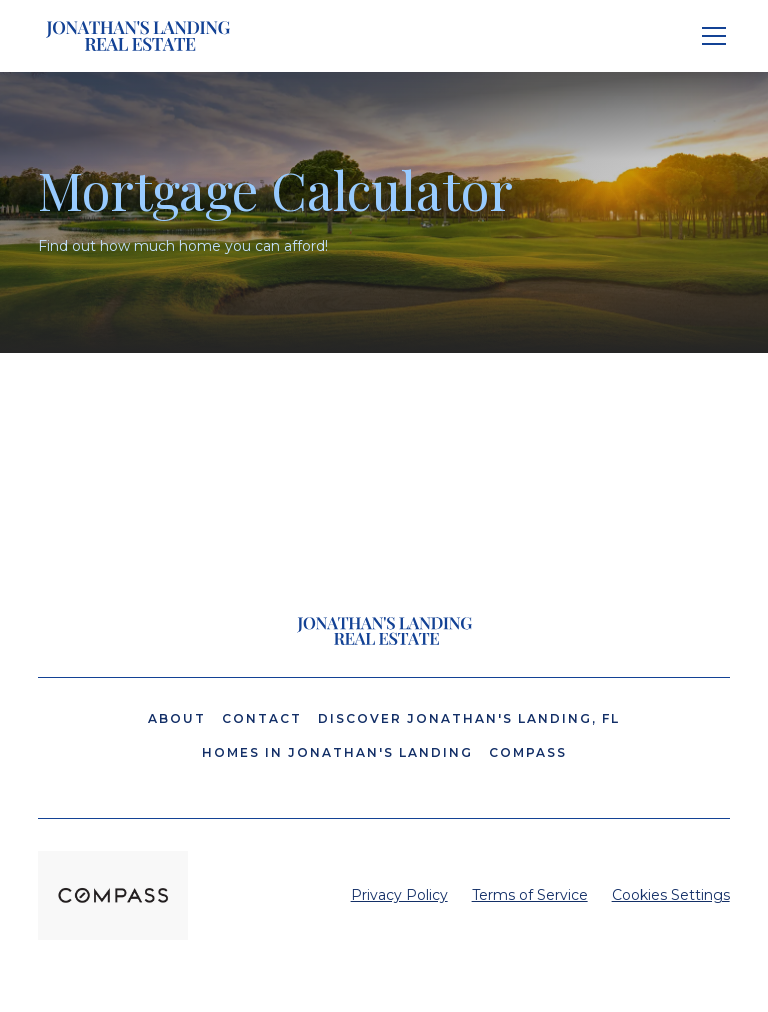 This screenshot has height=1012, width=768. What do you see at coordinates (262, 718) in the screenshot?
I see `Contact` at bounding box center [262, 718].